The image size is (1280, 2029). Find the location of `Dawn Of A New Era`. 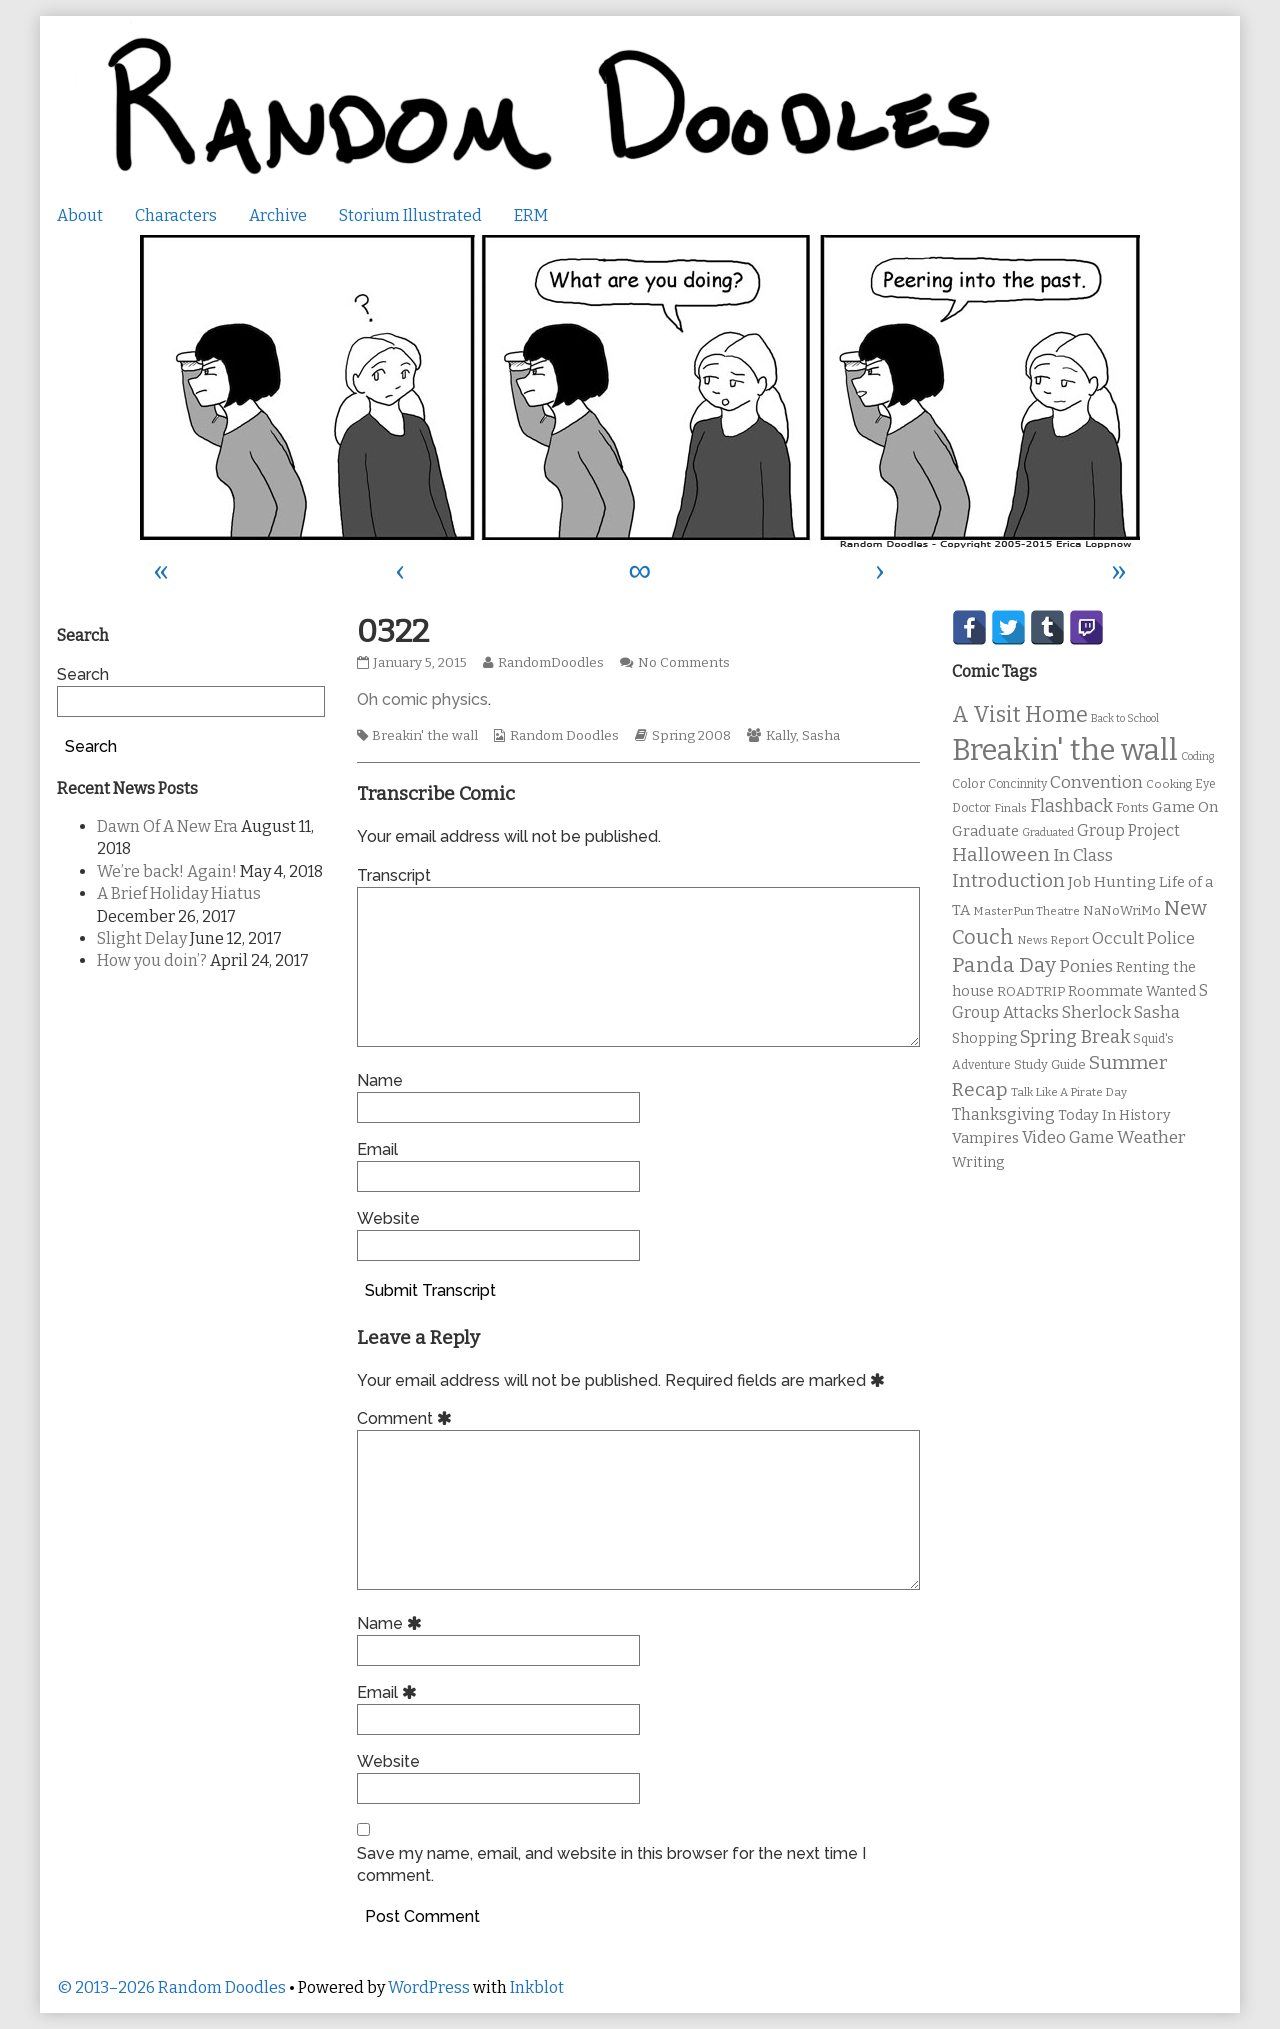

Dawn Of A New Era is located at coordinates (167, 826).